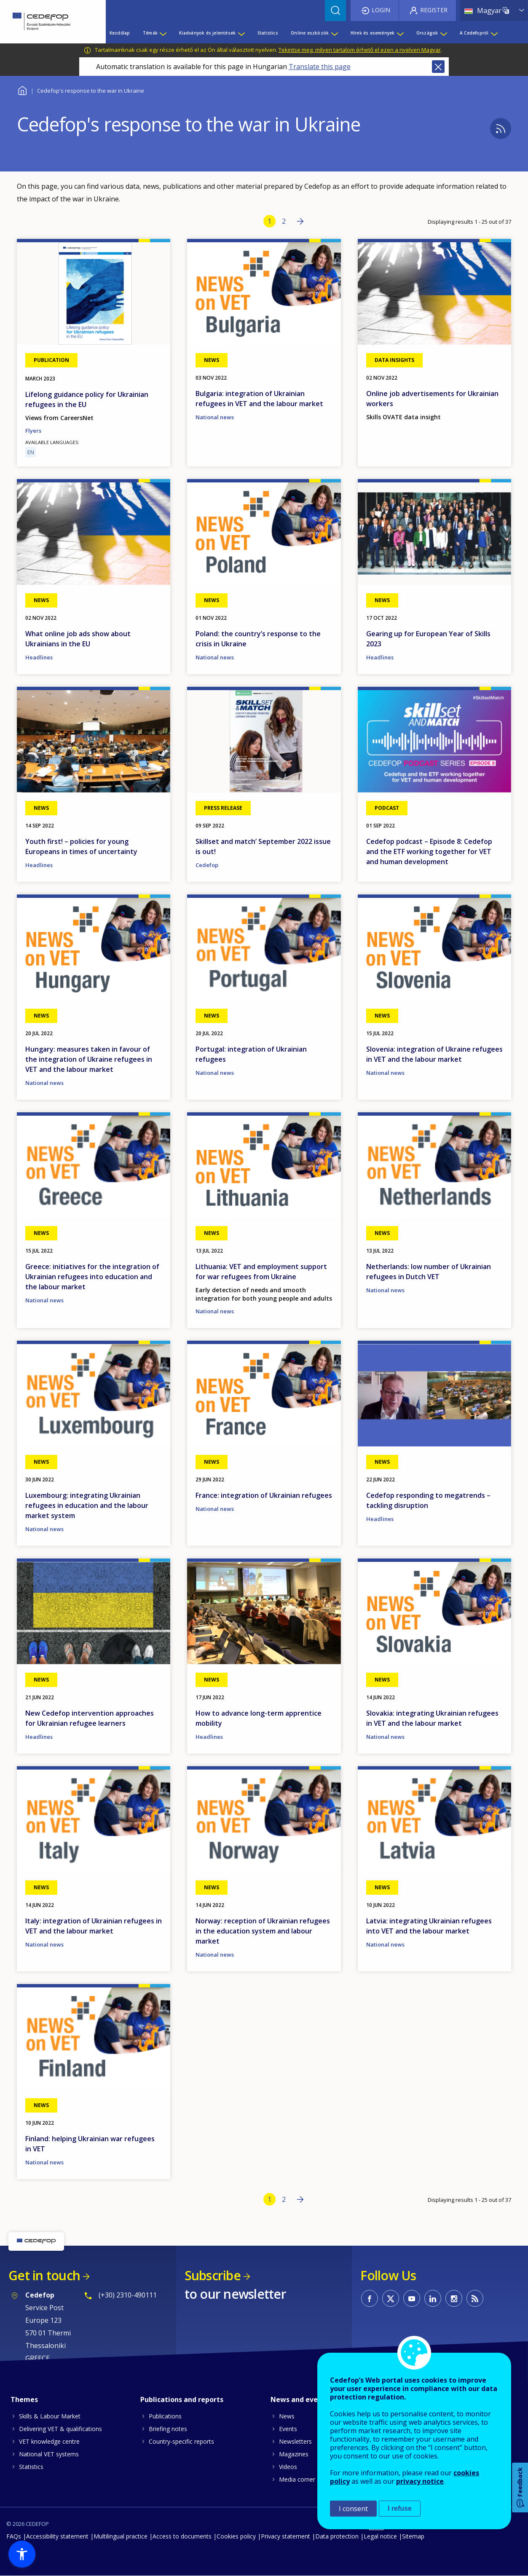 This screenshot has width=528, height=2576. What do you see at coordinates (259, 1718) in the screenshot?
I see `How to advance long-term apprentice mobility` at bounding box center [259, 1718].